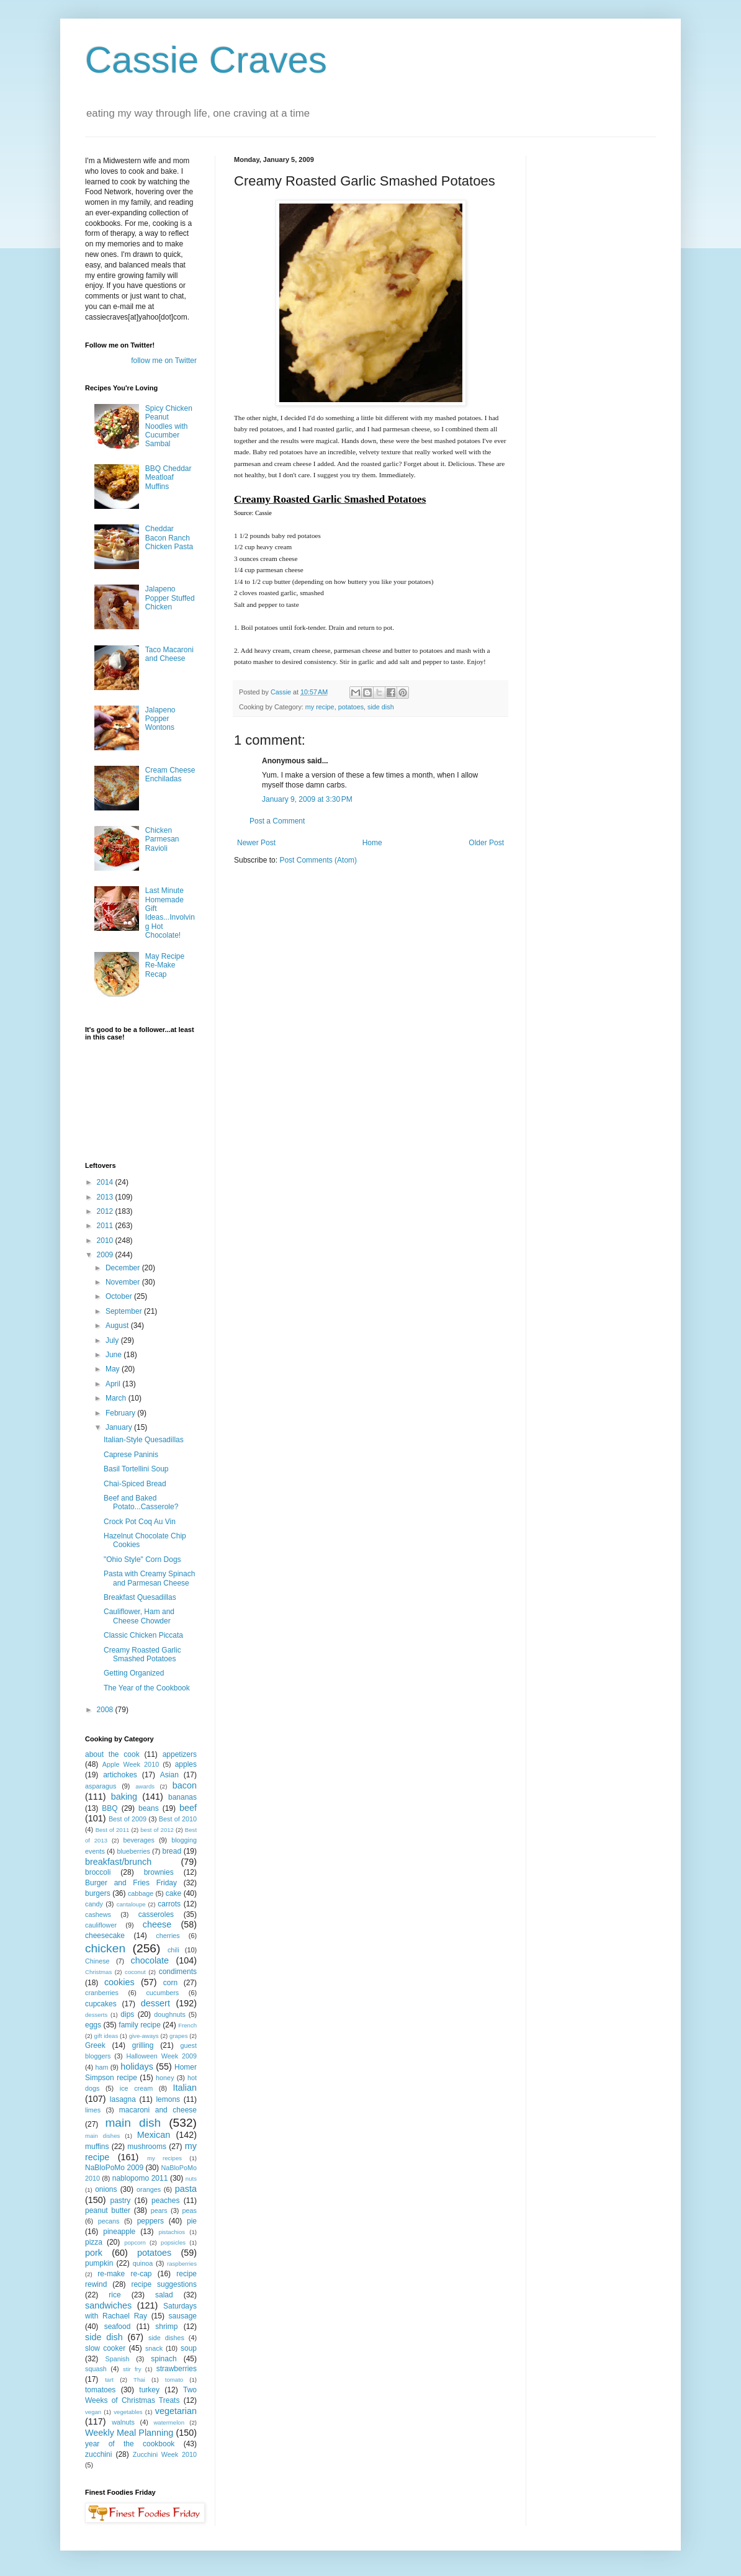 The height and width of the screenshot is (2576, 741). What do you see at coordinates (149, 2189) in the screenshot?
I see `oranges` at bounding box center [149, 2189].